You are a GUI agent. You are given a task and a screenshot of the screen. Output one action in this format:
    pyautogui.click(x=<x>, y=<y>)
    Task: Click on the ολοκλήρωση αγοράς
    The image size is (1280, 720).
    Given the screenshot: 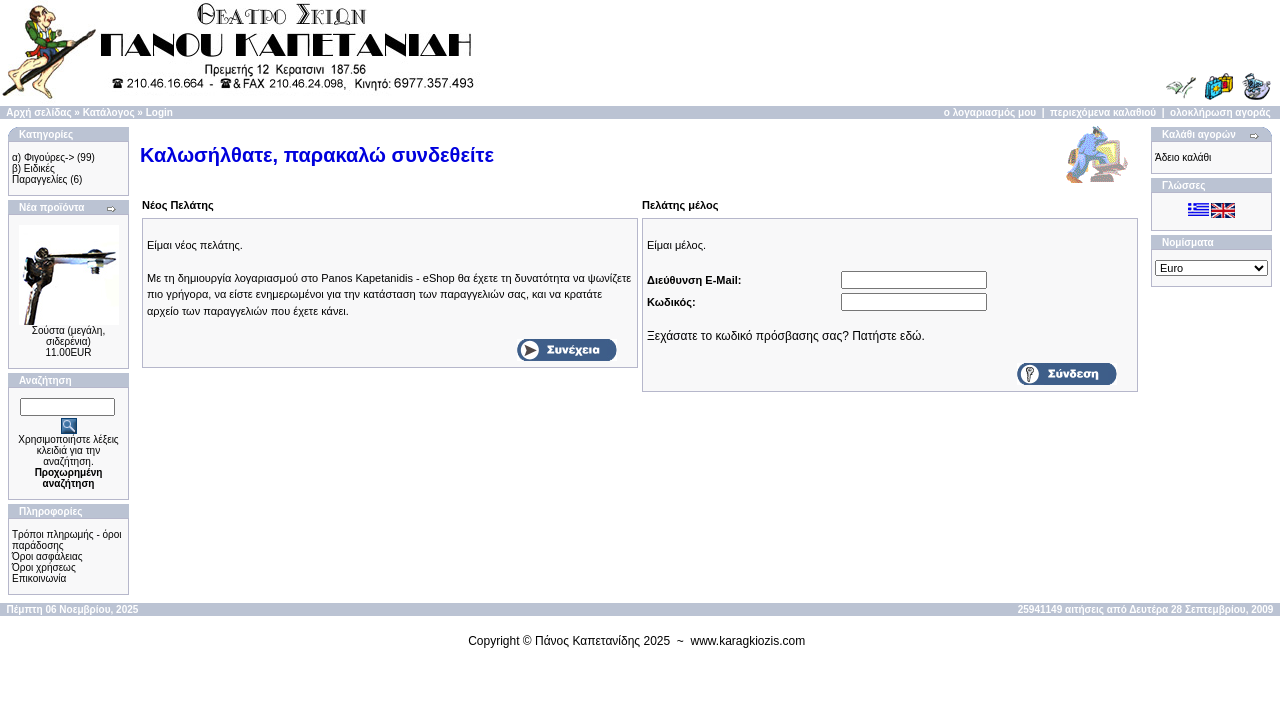 What is the action you would take?
    pyautogui.click(x=1220, y=112)
    